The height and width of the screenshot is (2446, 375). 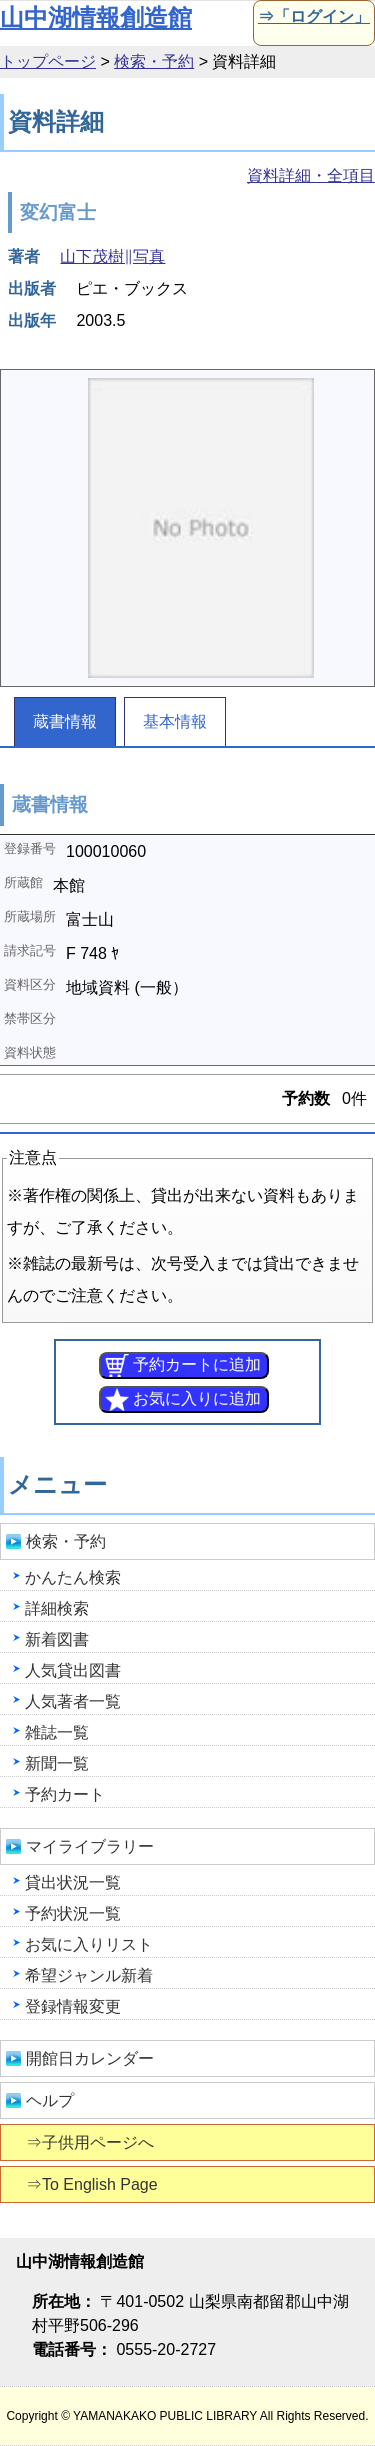 What do you see at coordinates (90, 2058) in the screenshot?
I see `開館日カレンダー` at bounding box center [90, 2058].